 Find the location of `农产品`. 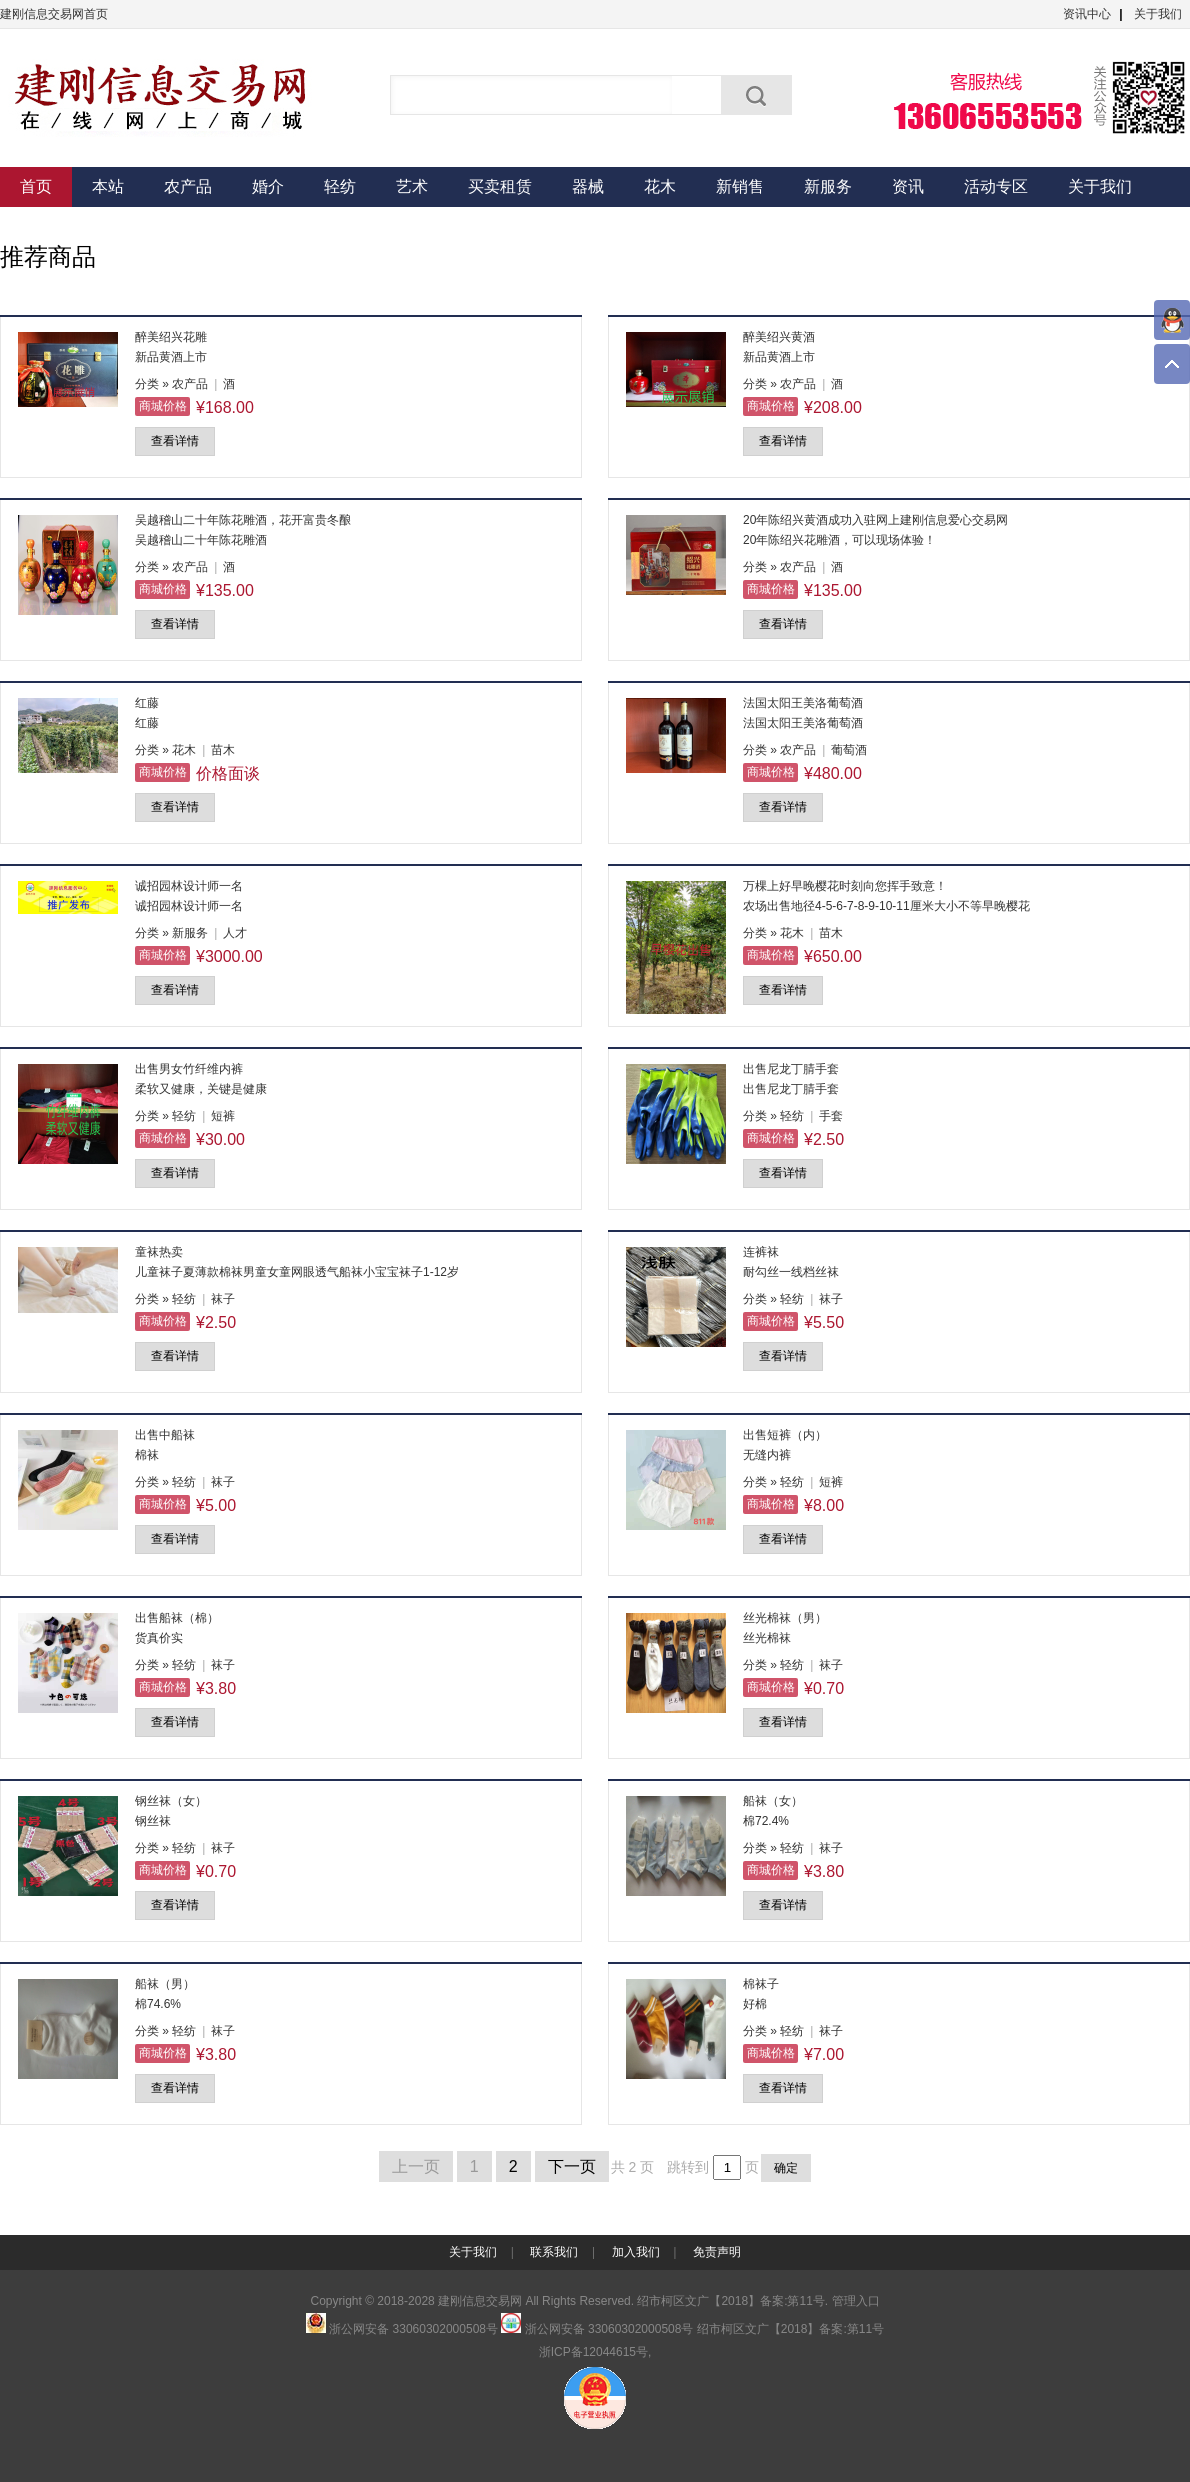

农产品 is located at coordinates (188, 186).